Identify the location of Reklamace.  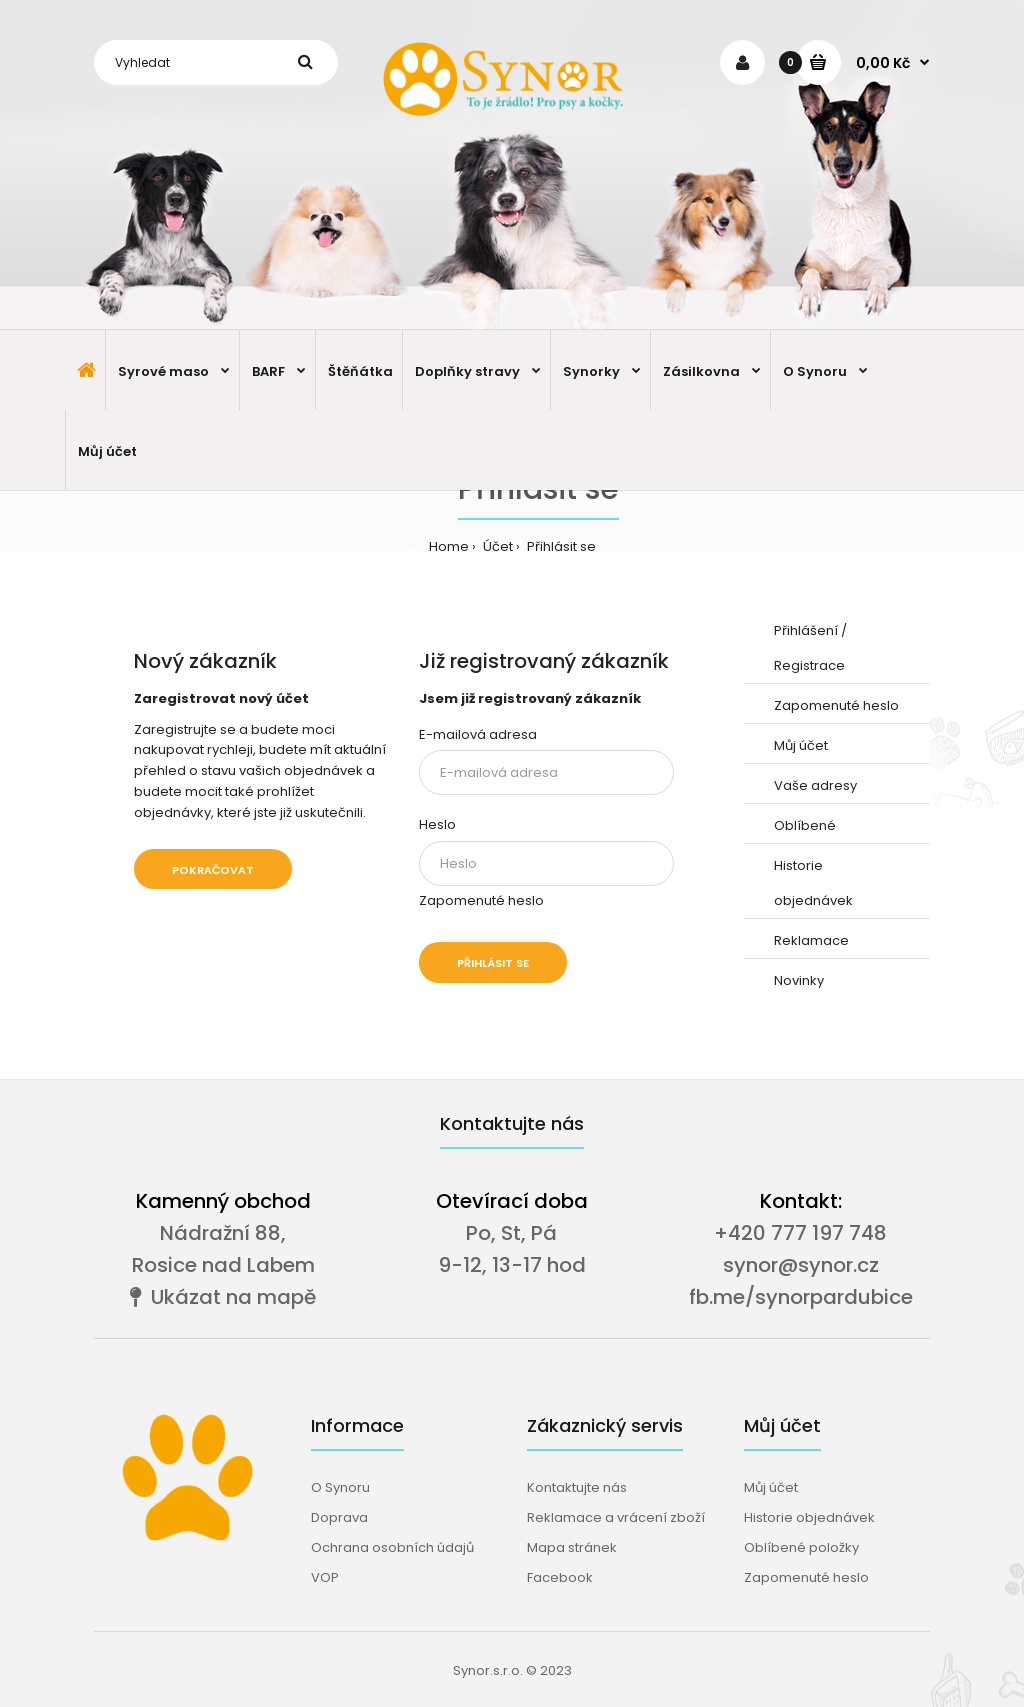
(811, 940).